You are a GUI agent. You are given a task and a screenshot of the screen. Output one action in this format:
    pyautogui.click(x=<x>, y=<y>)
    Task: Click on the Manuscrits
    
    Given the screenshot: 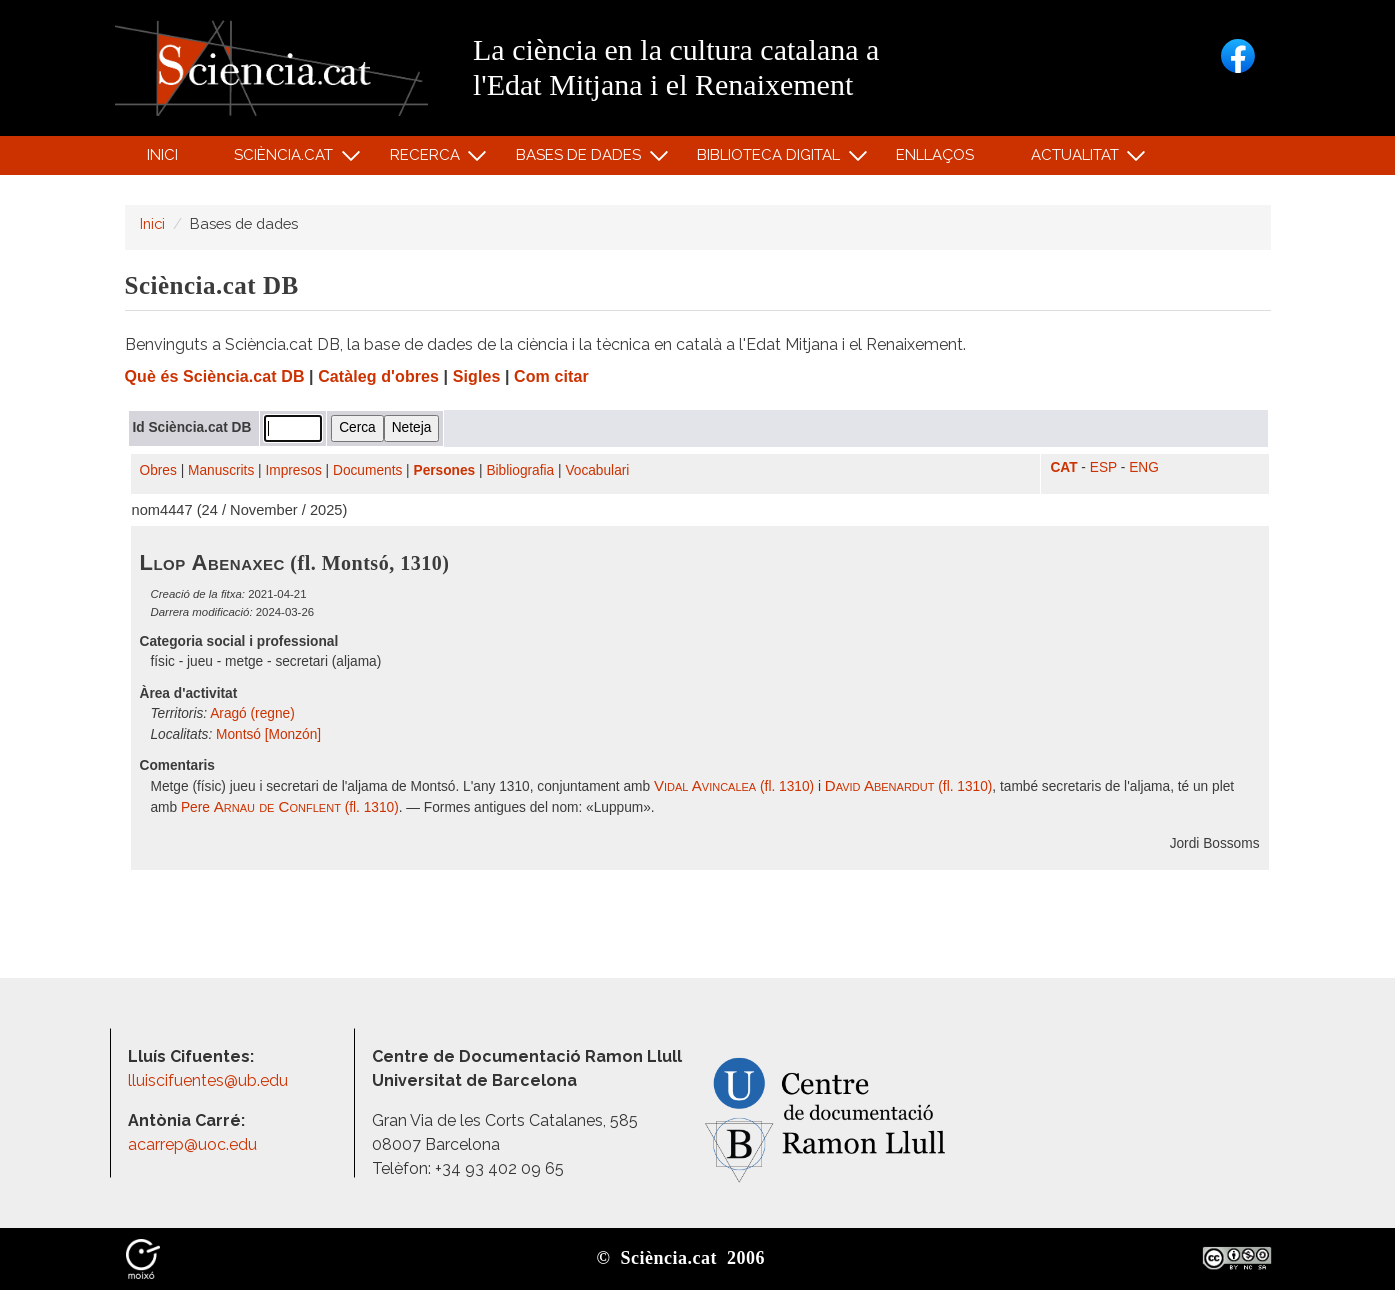 What is the action you would take?
    pyautogui.click(x=221, y=470)
    